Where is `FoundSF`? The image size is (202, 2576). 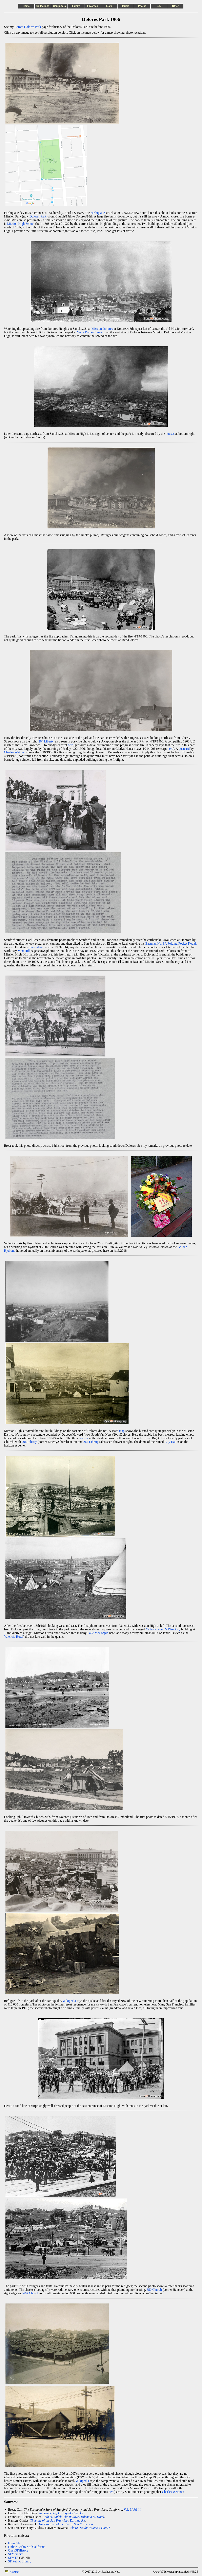 FoundSF is located at coordinates (14, 2543).